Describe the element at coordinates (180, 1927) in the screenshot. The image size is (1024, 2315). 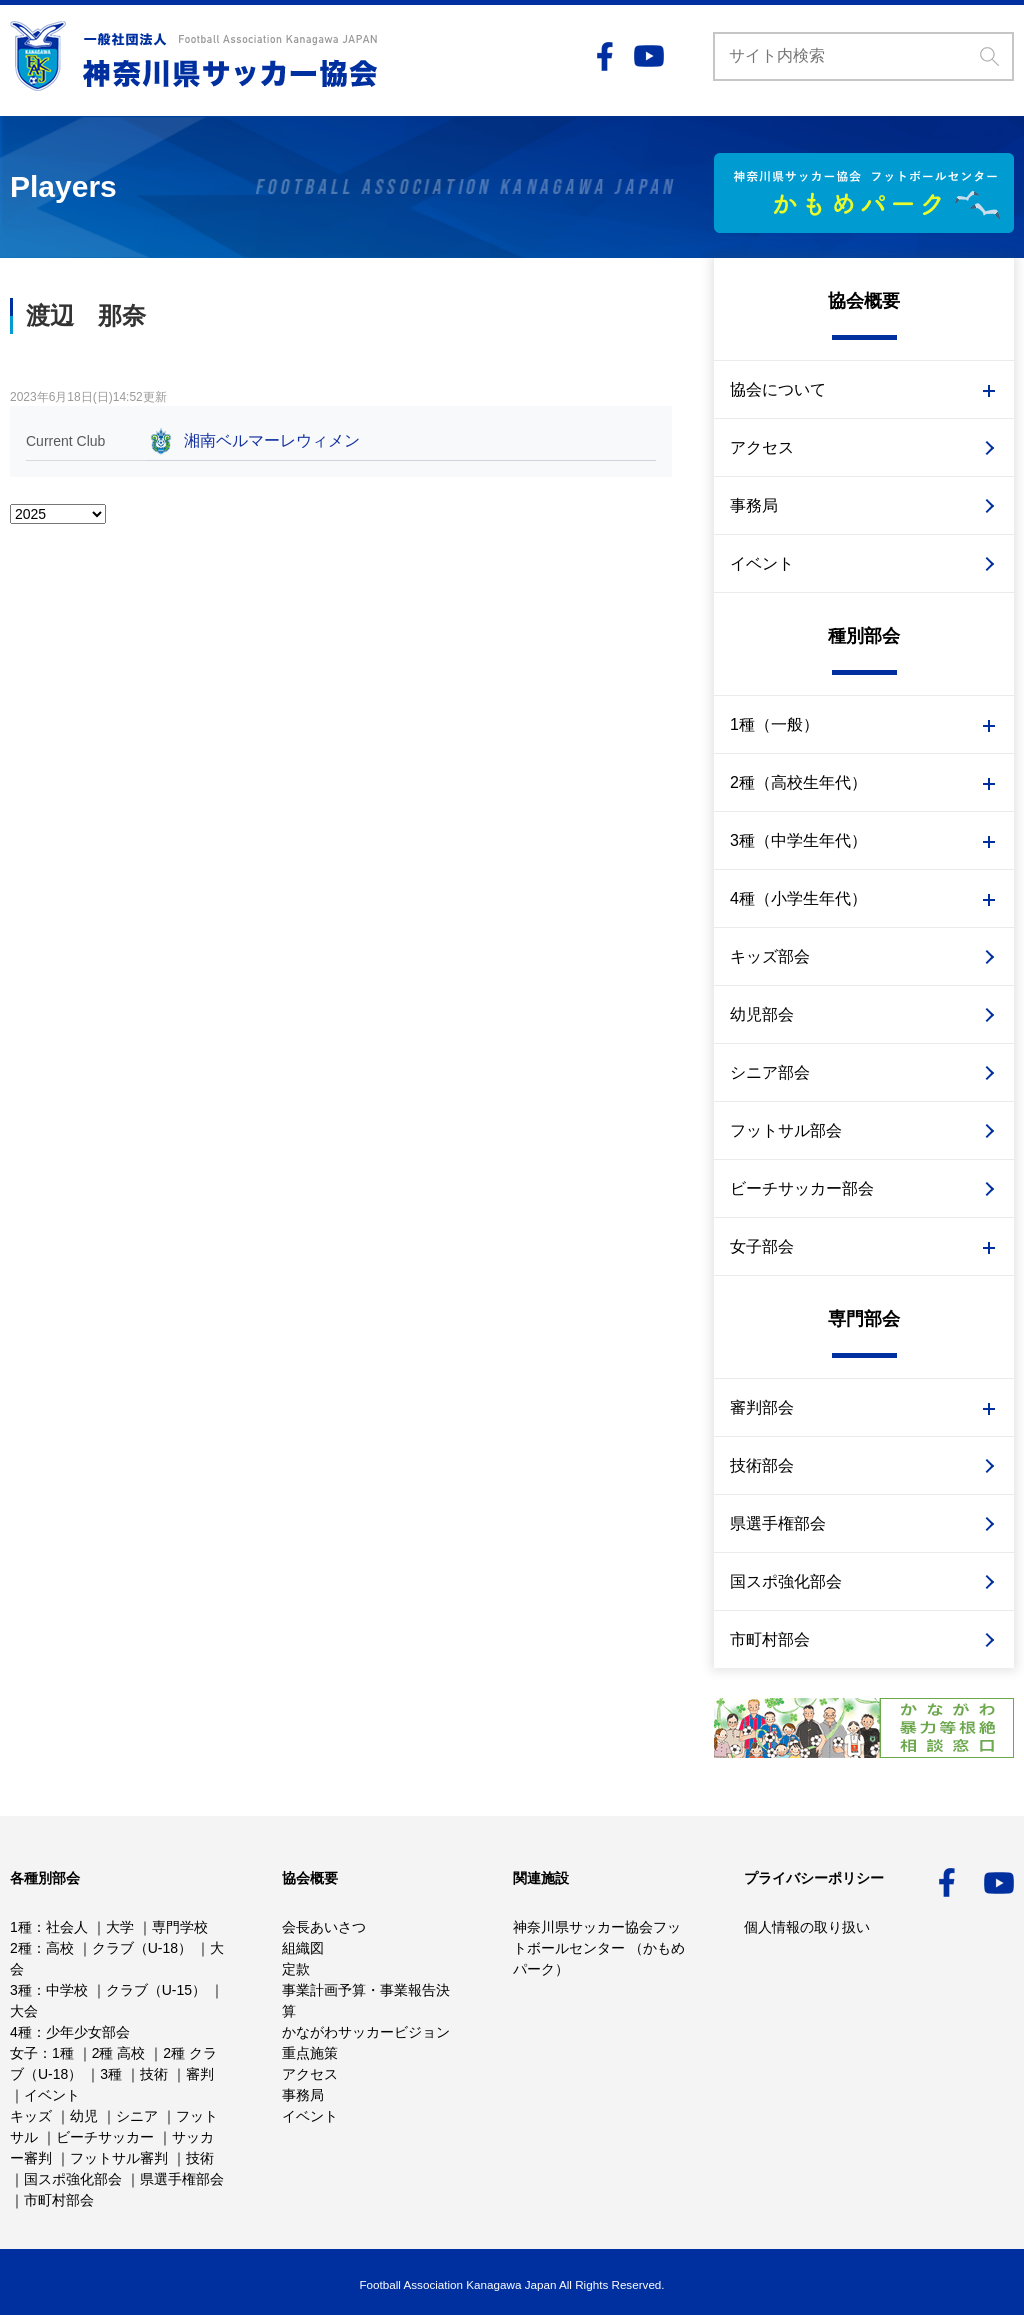
I see `専門学校` at that location.